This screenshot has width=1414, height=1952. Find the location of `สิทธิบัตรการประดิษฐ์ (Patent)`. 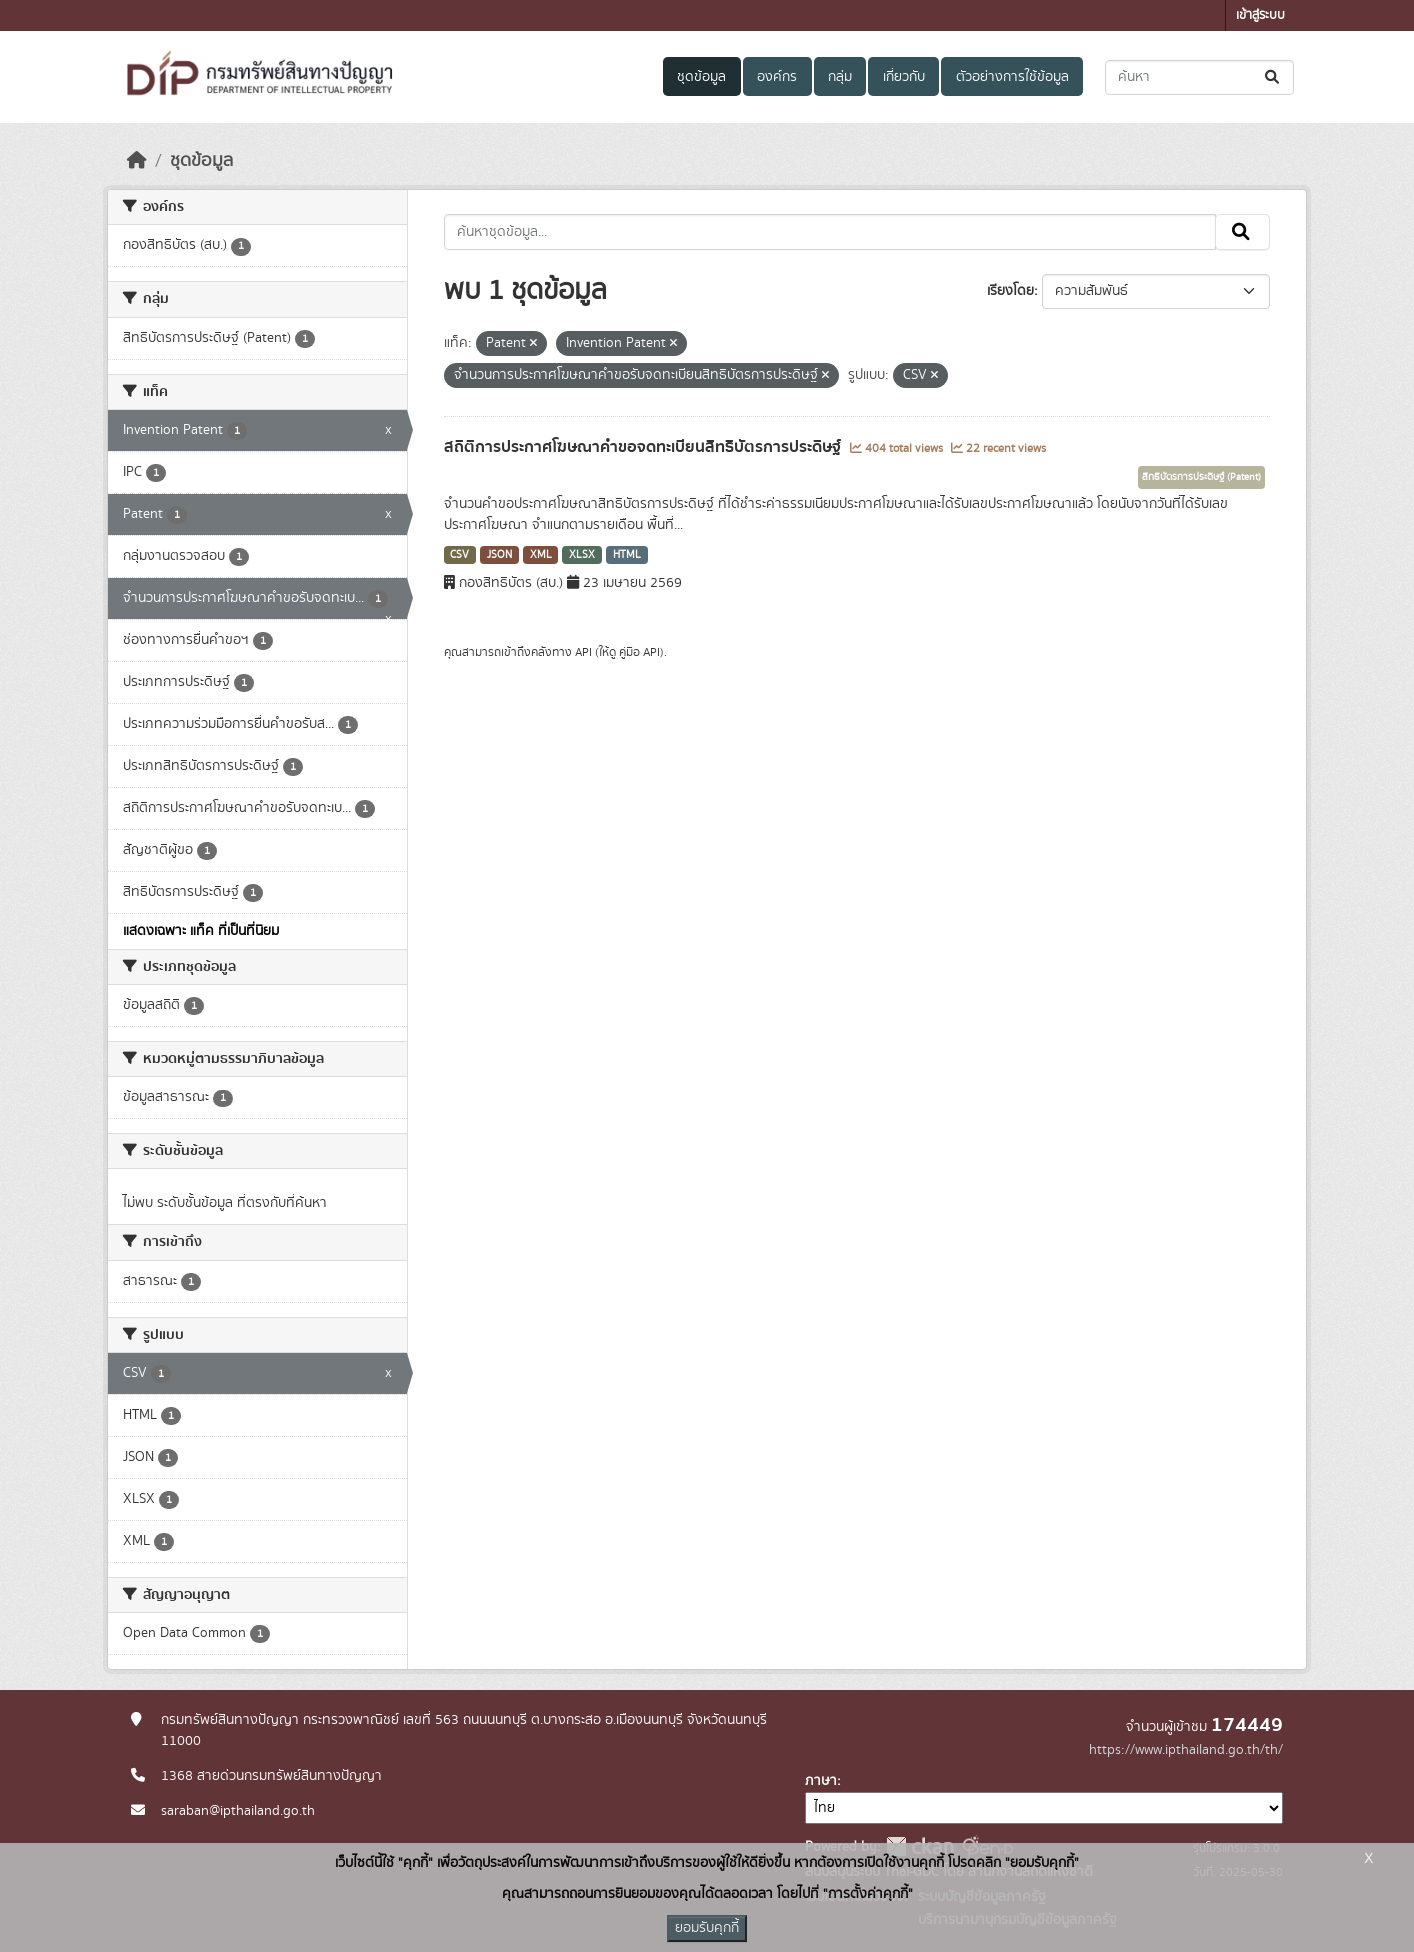

สิทธิบัตรการประดิษฐ์ (Patent) is located at coordinates (1201, 477).